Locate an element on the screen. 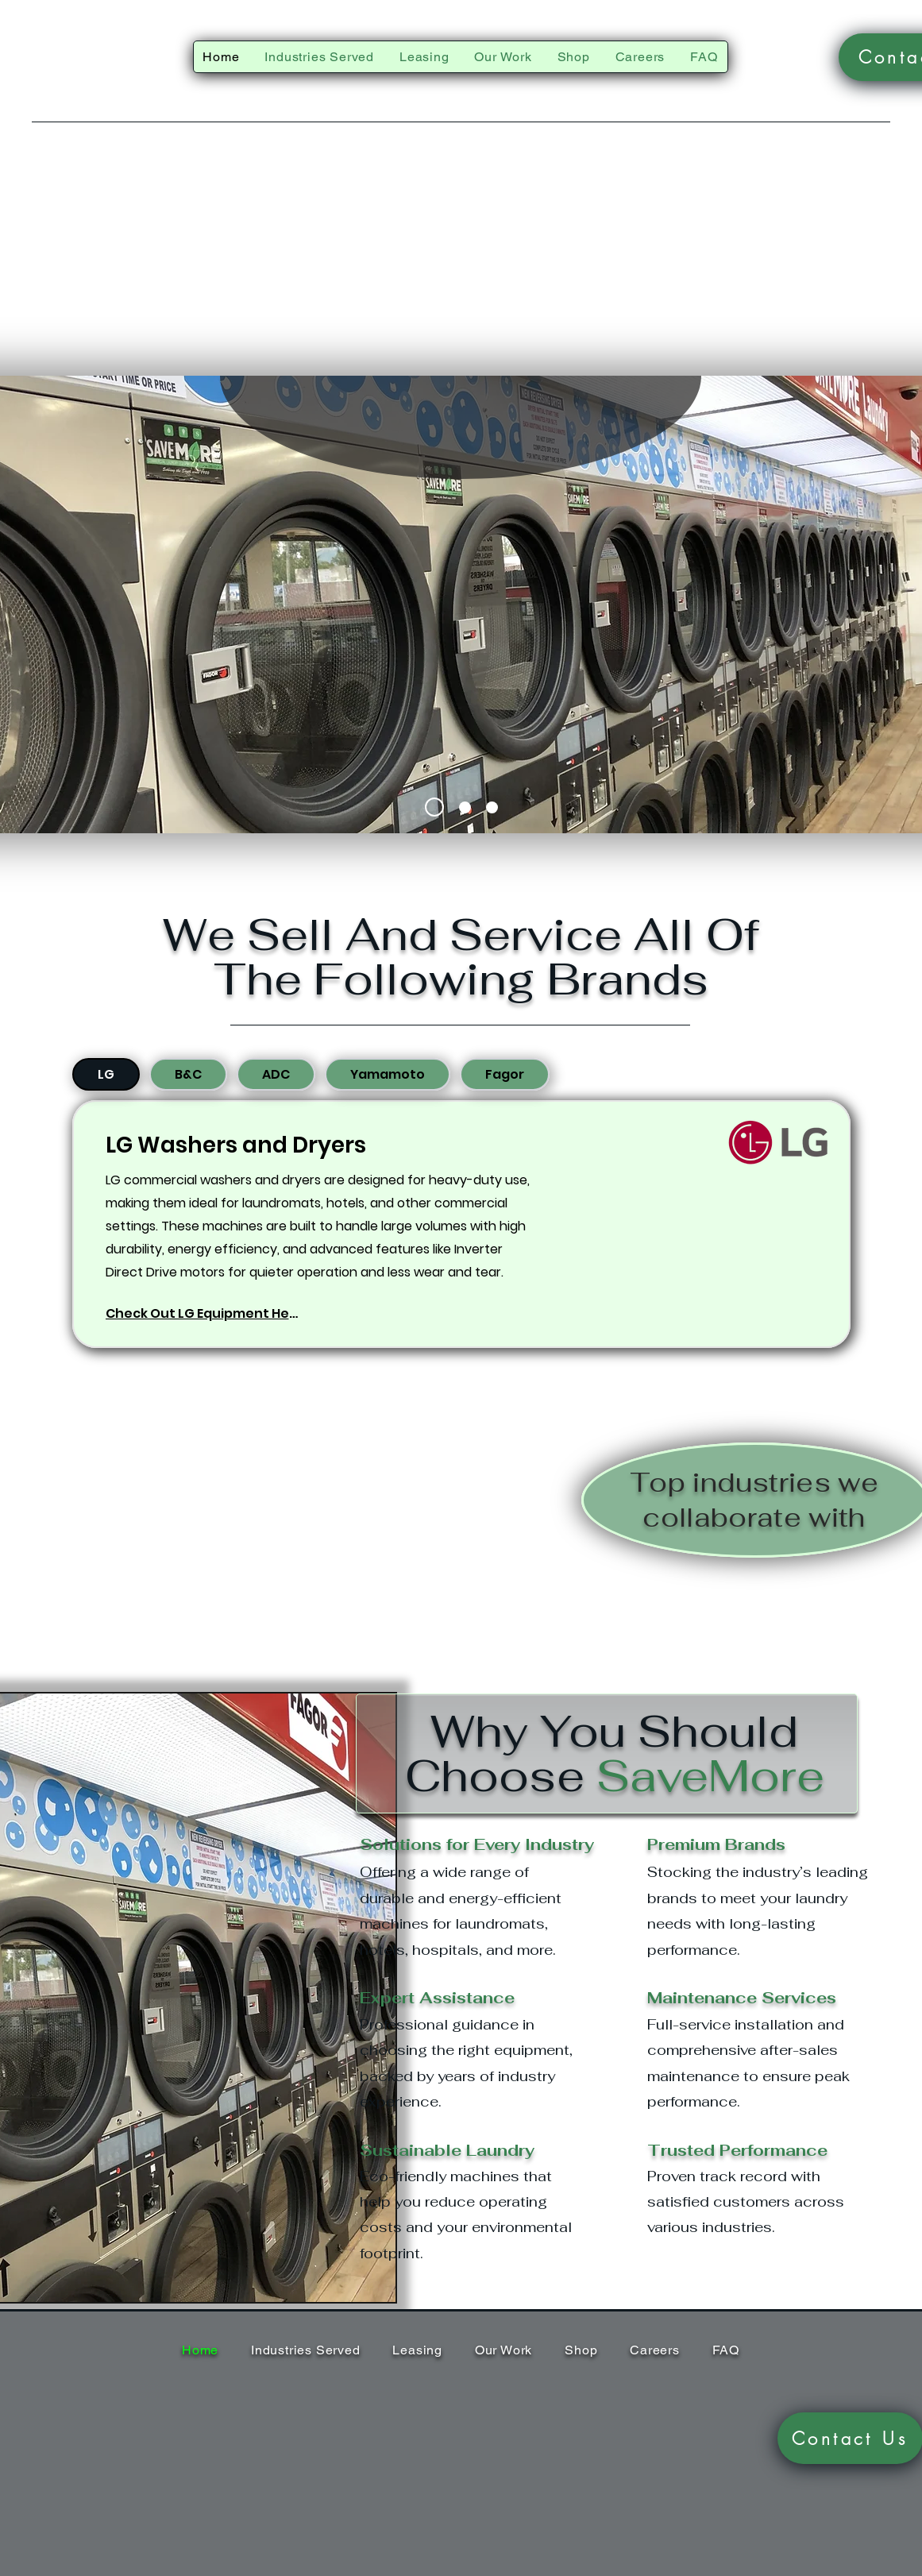  [Slide 3] is located at coordinates (492, 807).